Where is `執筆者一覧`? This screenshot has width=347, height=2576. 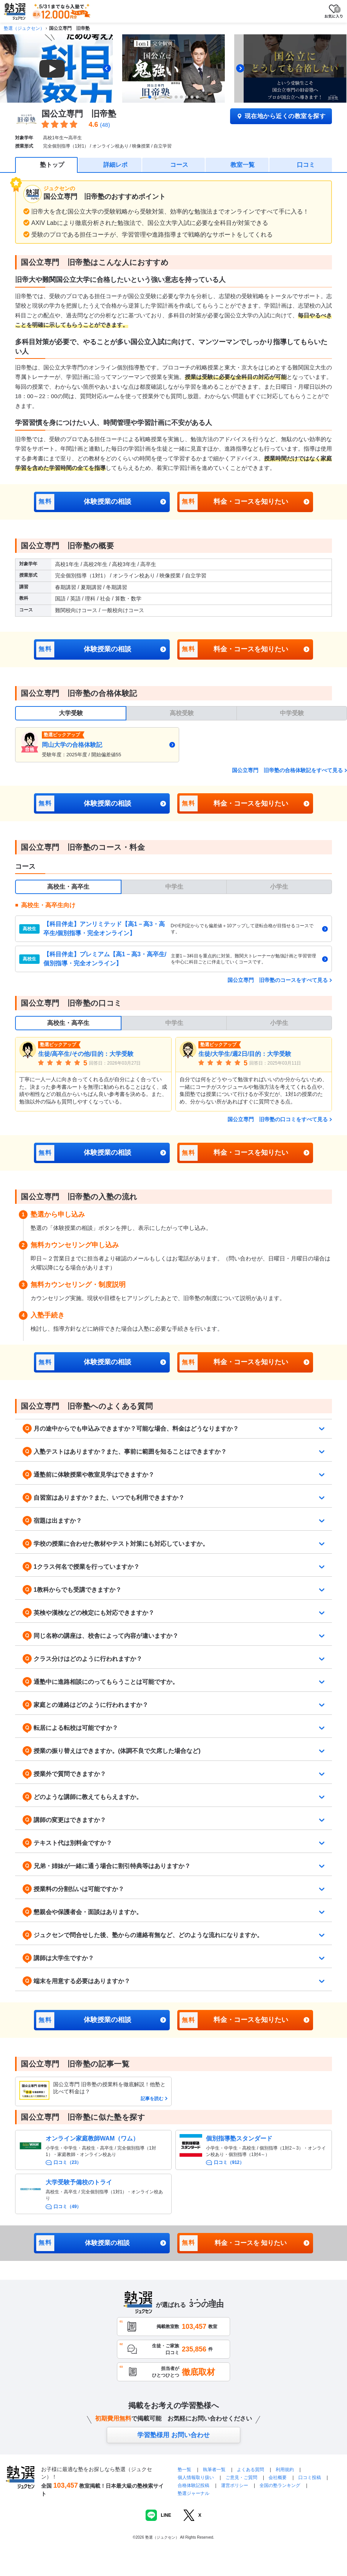
執筆者一覧 is located at coordinates (214, 2469).